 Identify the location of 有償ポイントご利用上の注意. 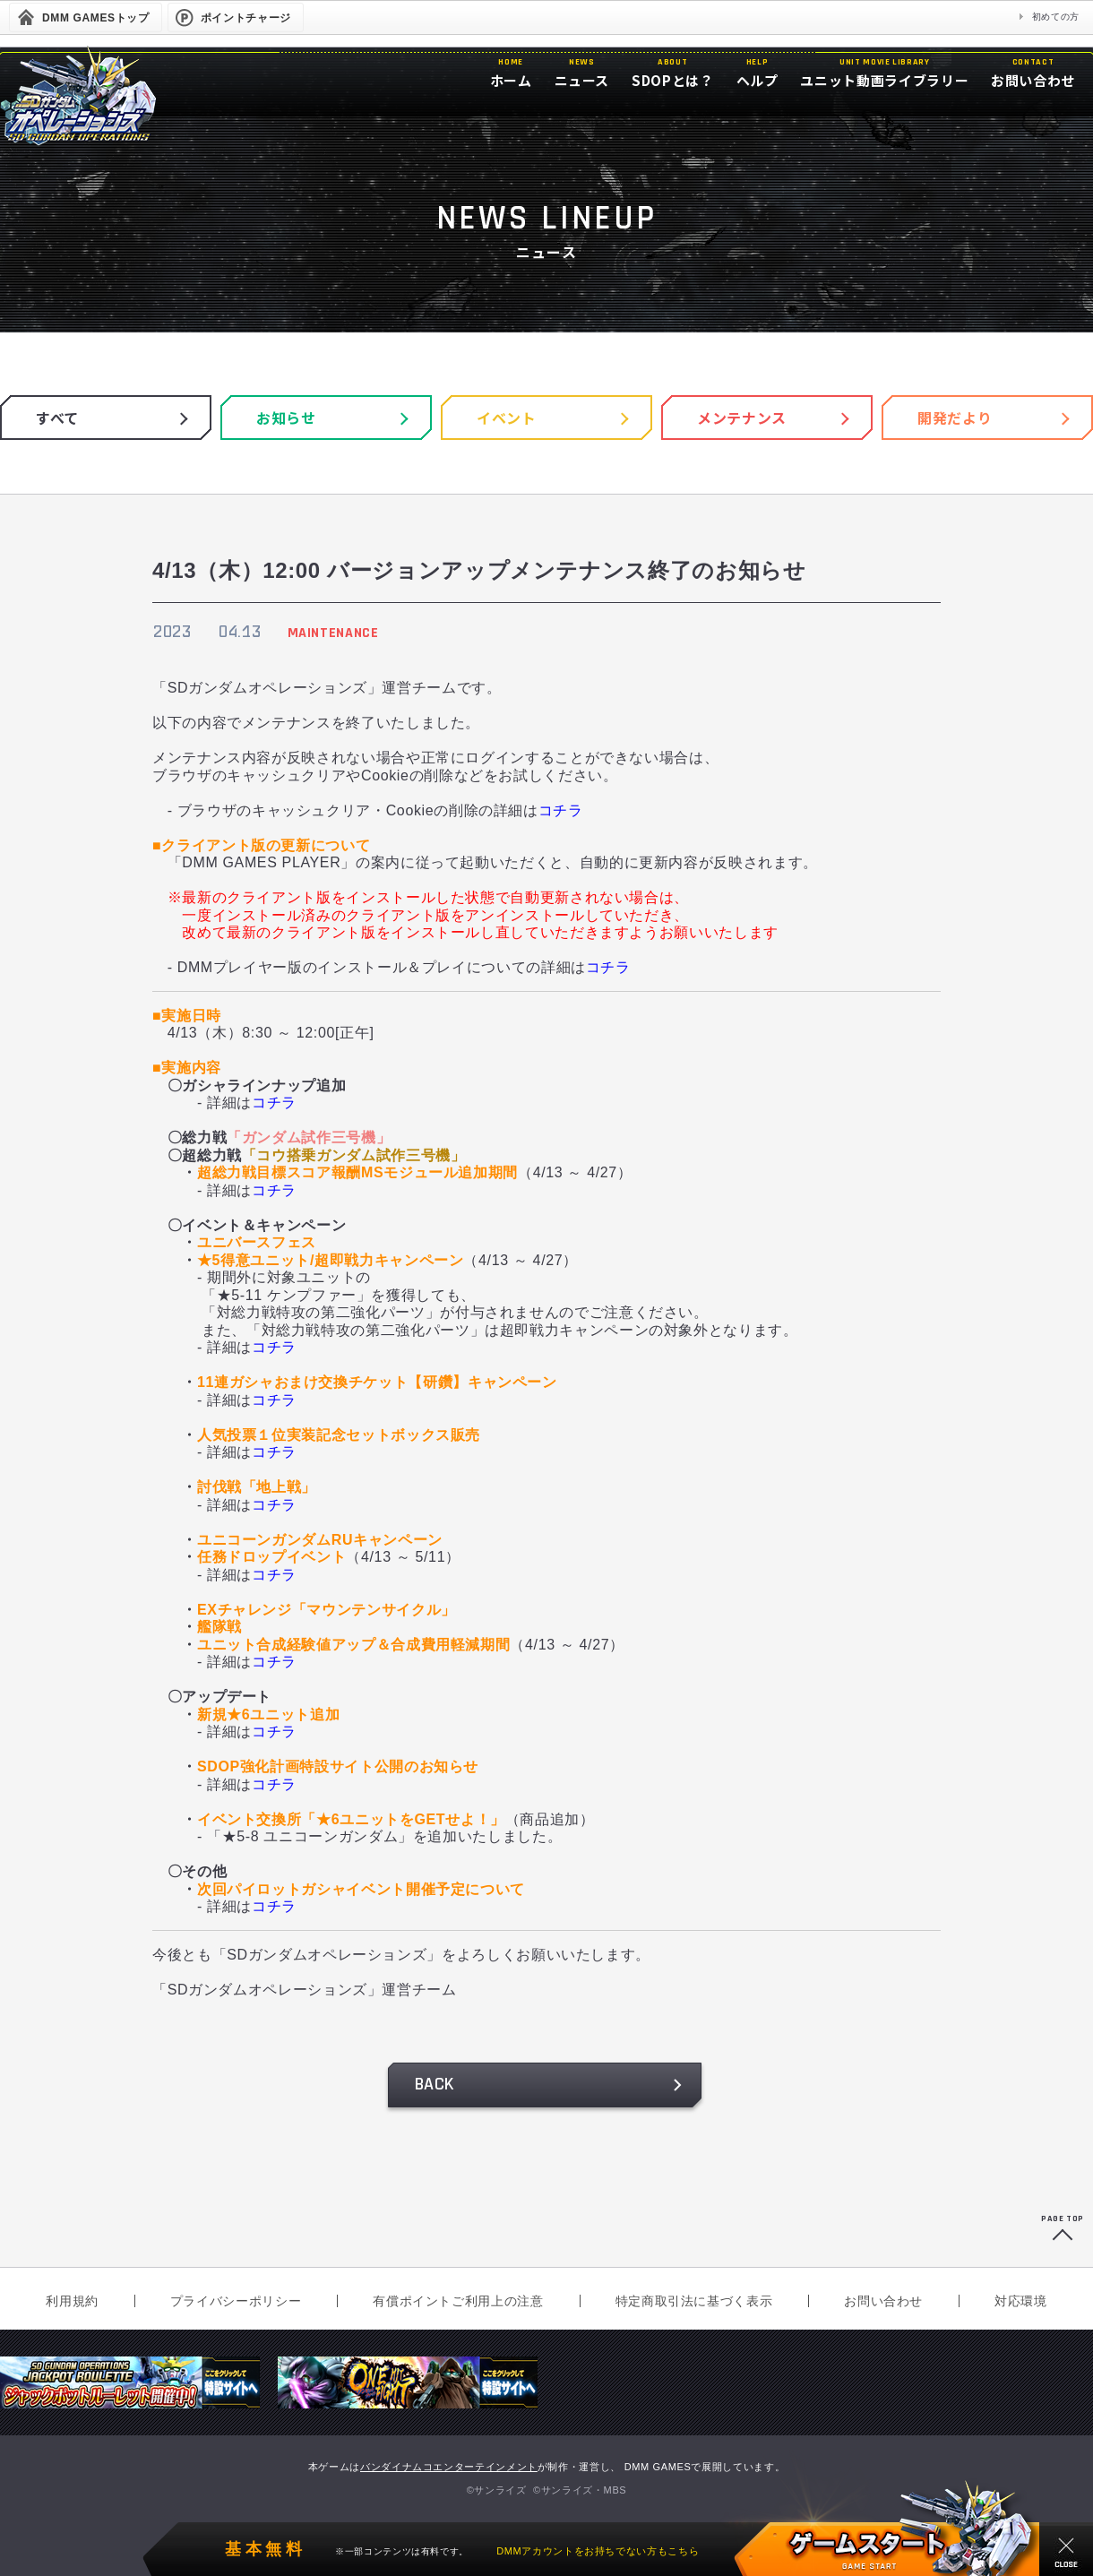
(458, 2301).